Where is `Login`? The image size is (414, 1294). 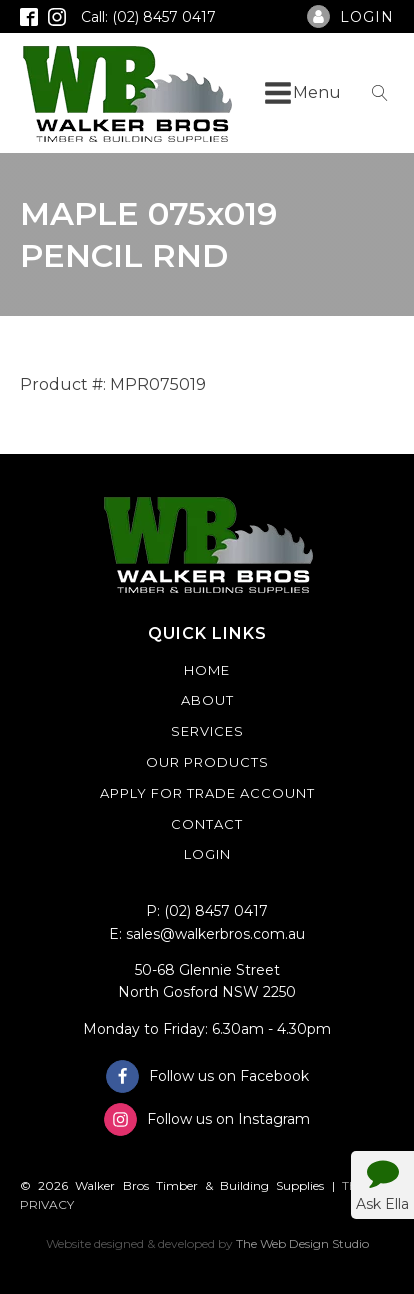 Login is located at coordinates (207, 854).